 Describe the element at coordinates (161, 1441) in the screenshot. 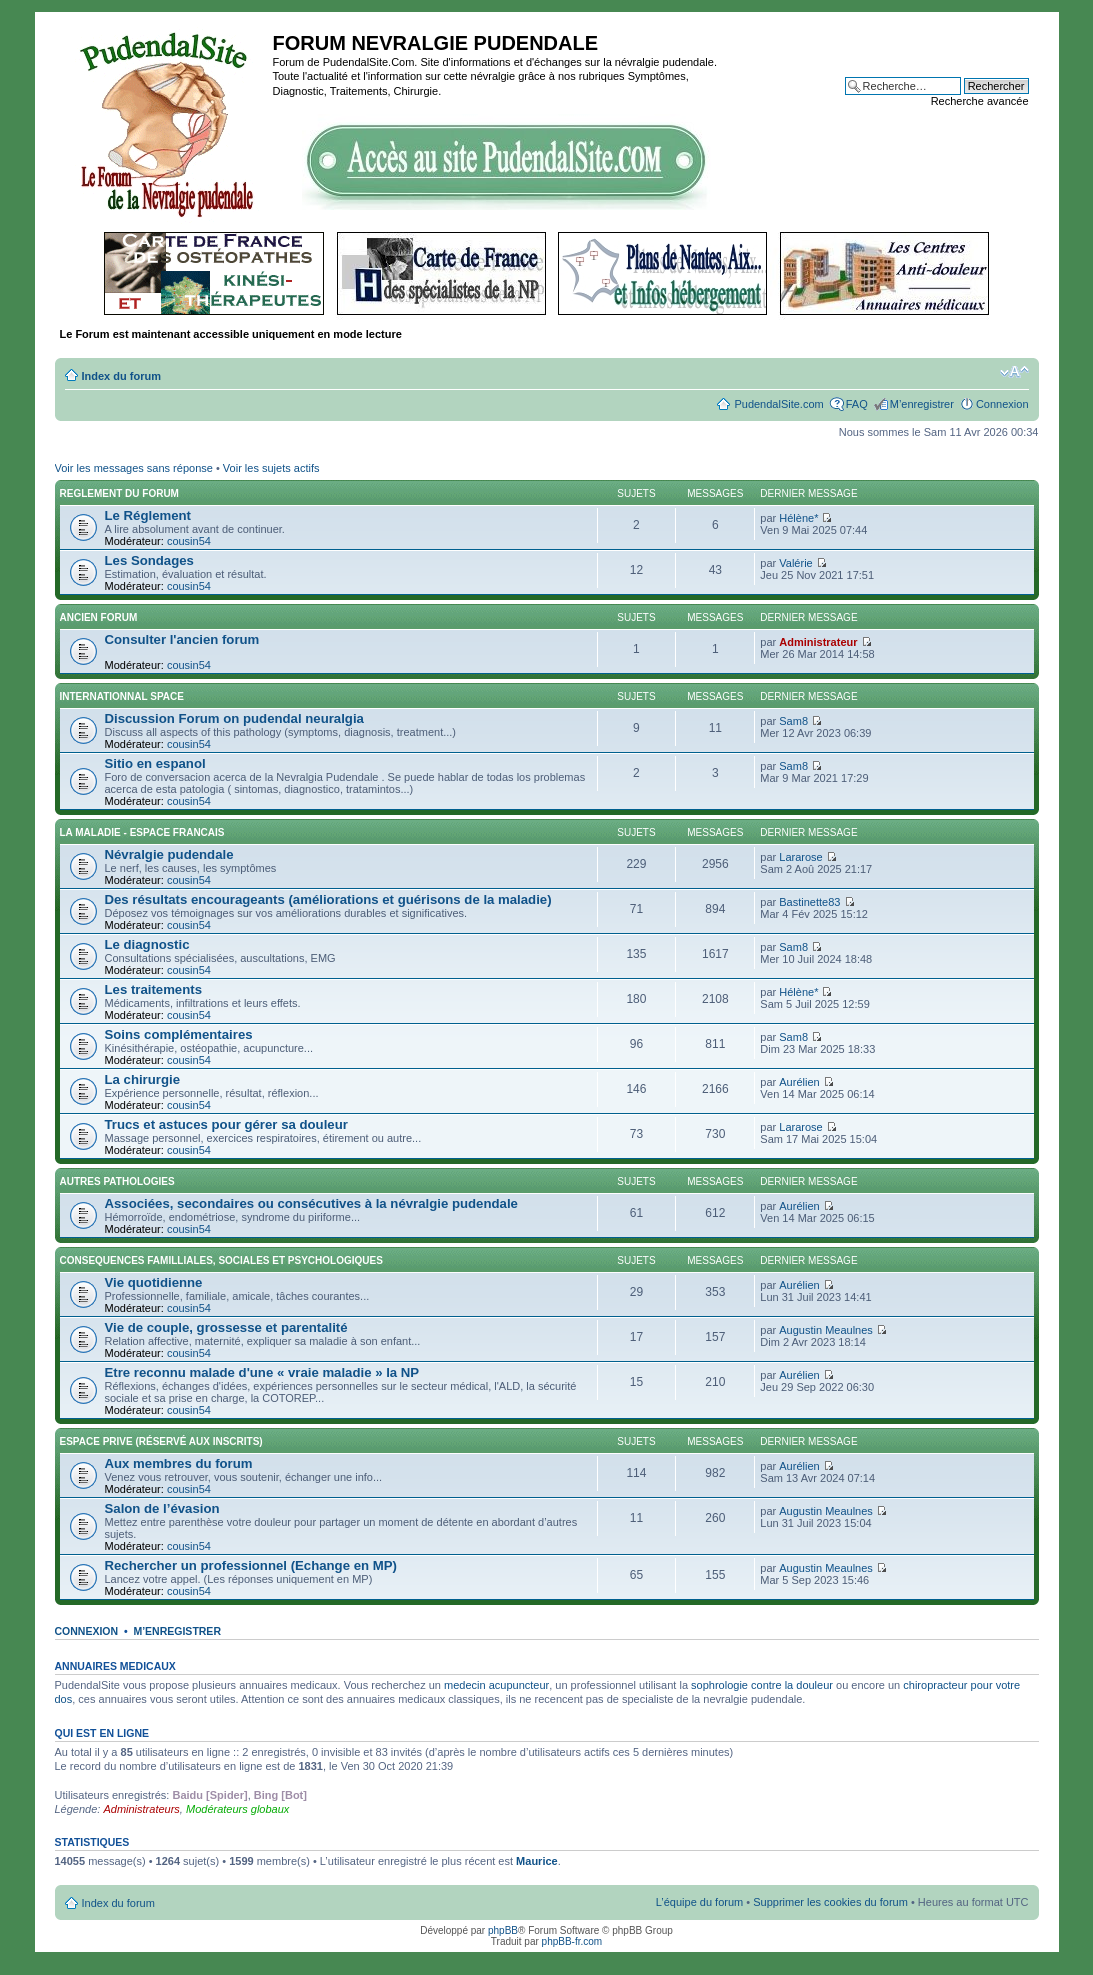

I see `ESPACE PRIVE (réservé aux inscrits)` at that location.